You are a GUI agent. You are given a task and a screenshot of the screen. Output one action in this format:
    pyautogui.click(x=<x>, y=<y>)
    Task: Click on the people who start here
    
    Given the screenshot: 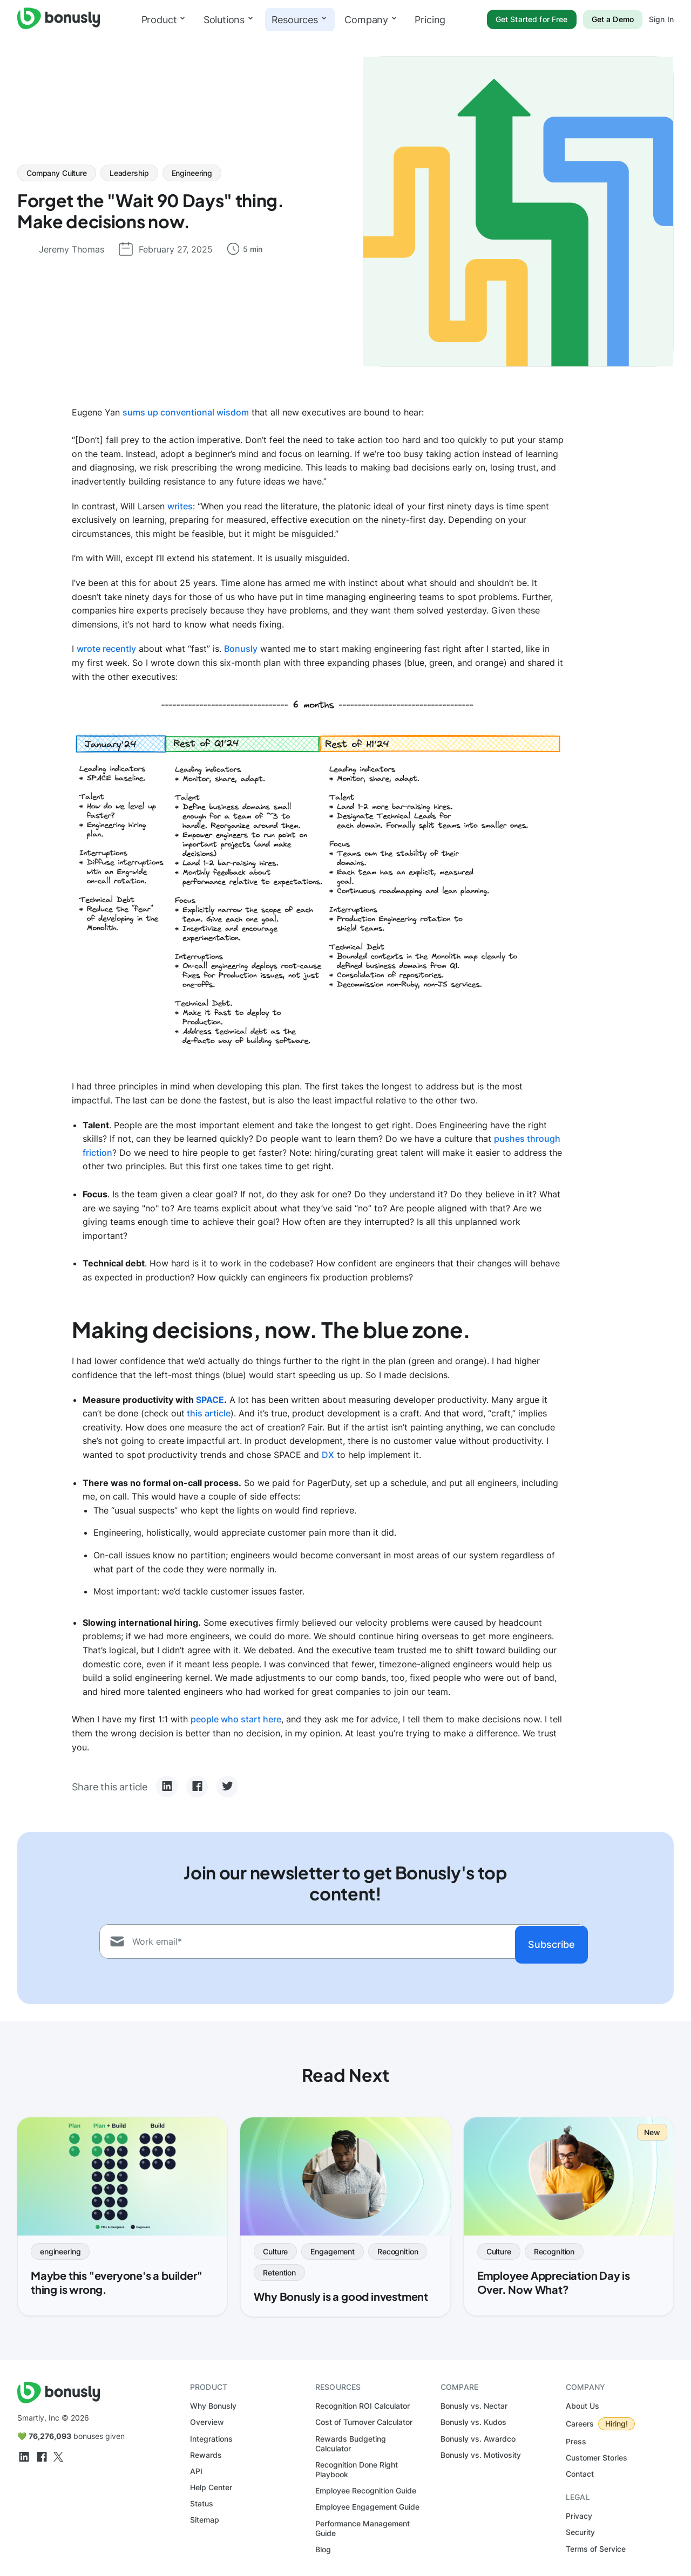 What is the action you would take?
    pyautogui.click(x=236, y=1719)
    